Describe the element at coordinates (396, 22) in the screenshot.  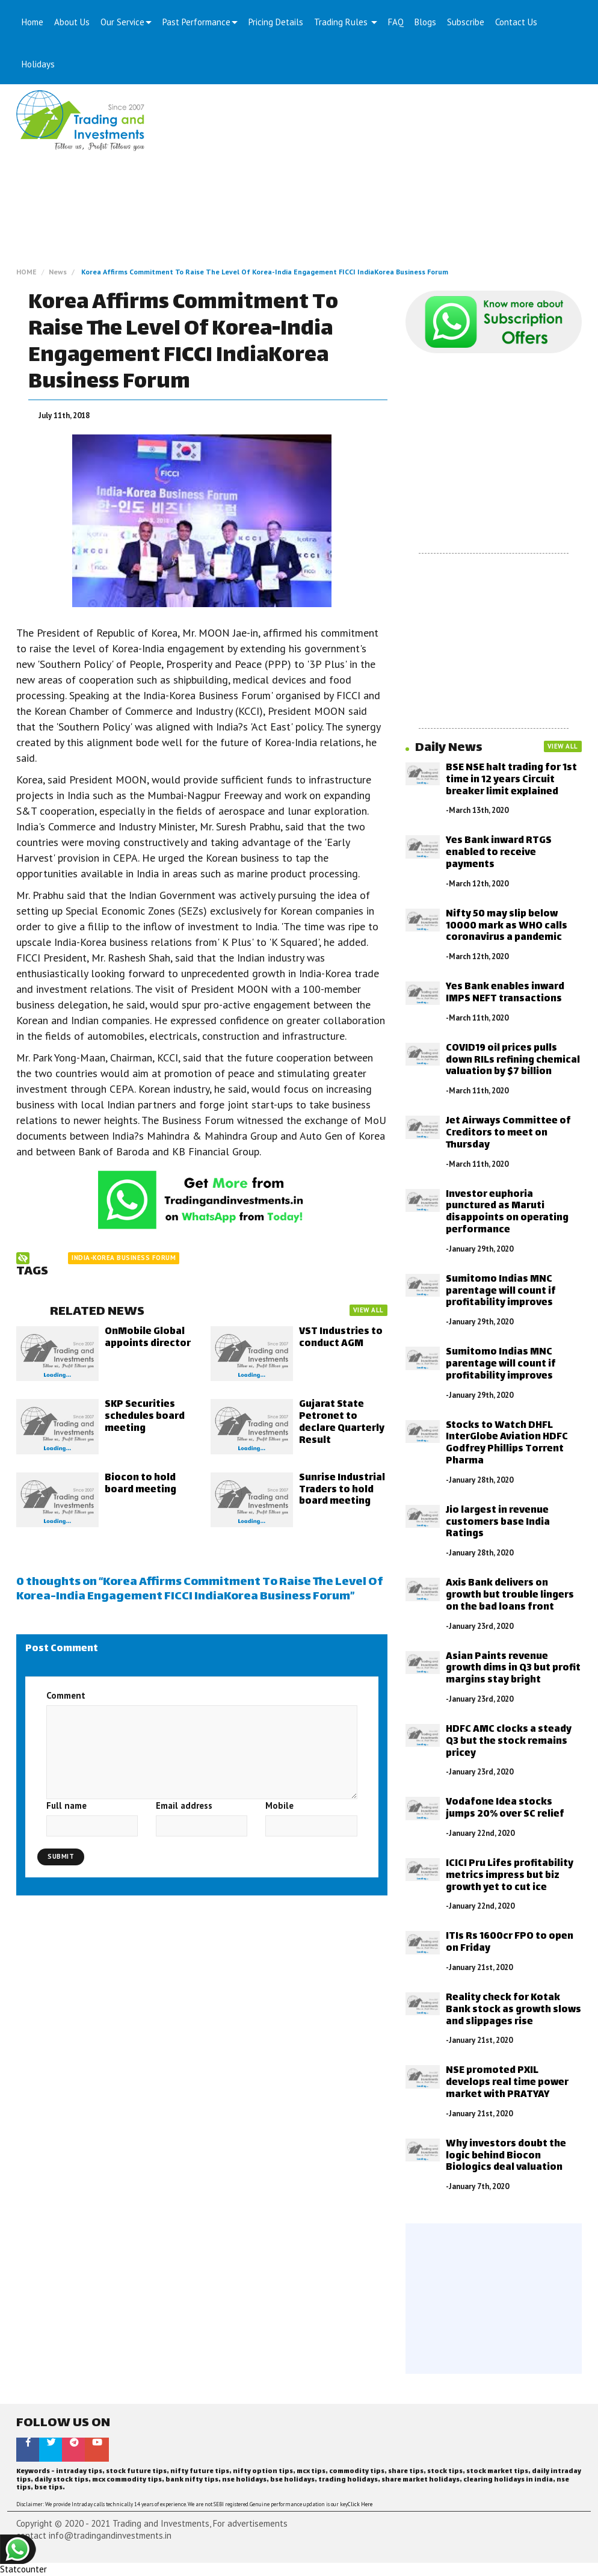
I see `FAQ` at that location.